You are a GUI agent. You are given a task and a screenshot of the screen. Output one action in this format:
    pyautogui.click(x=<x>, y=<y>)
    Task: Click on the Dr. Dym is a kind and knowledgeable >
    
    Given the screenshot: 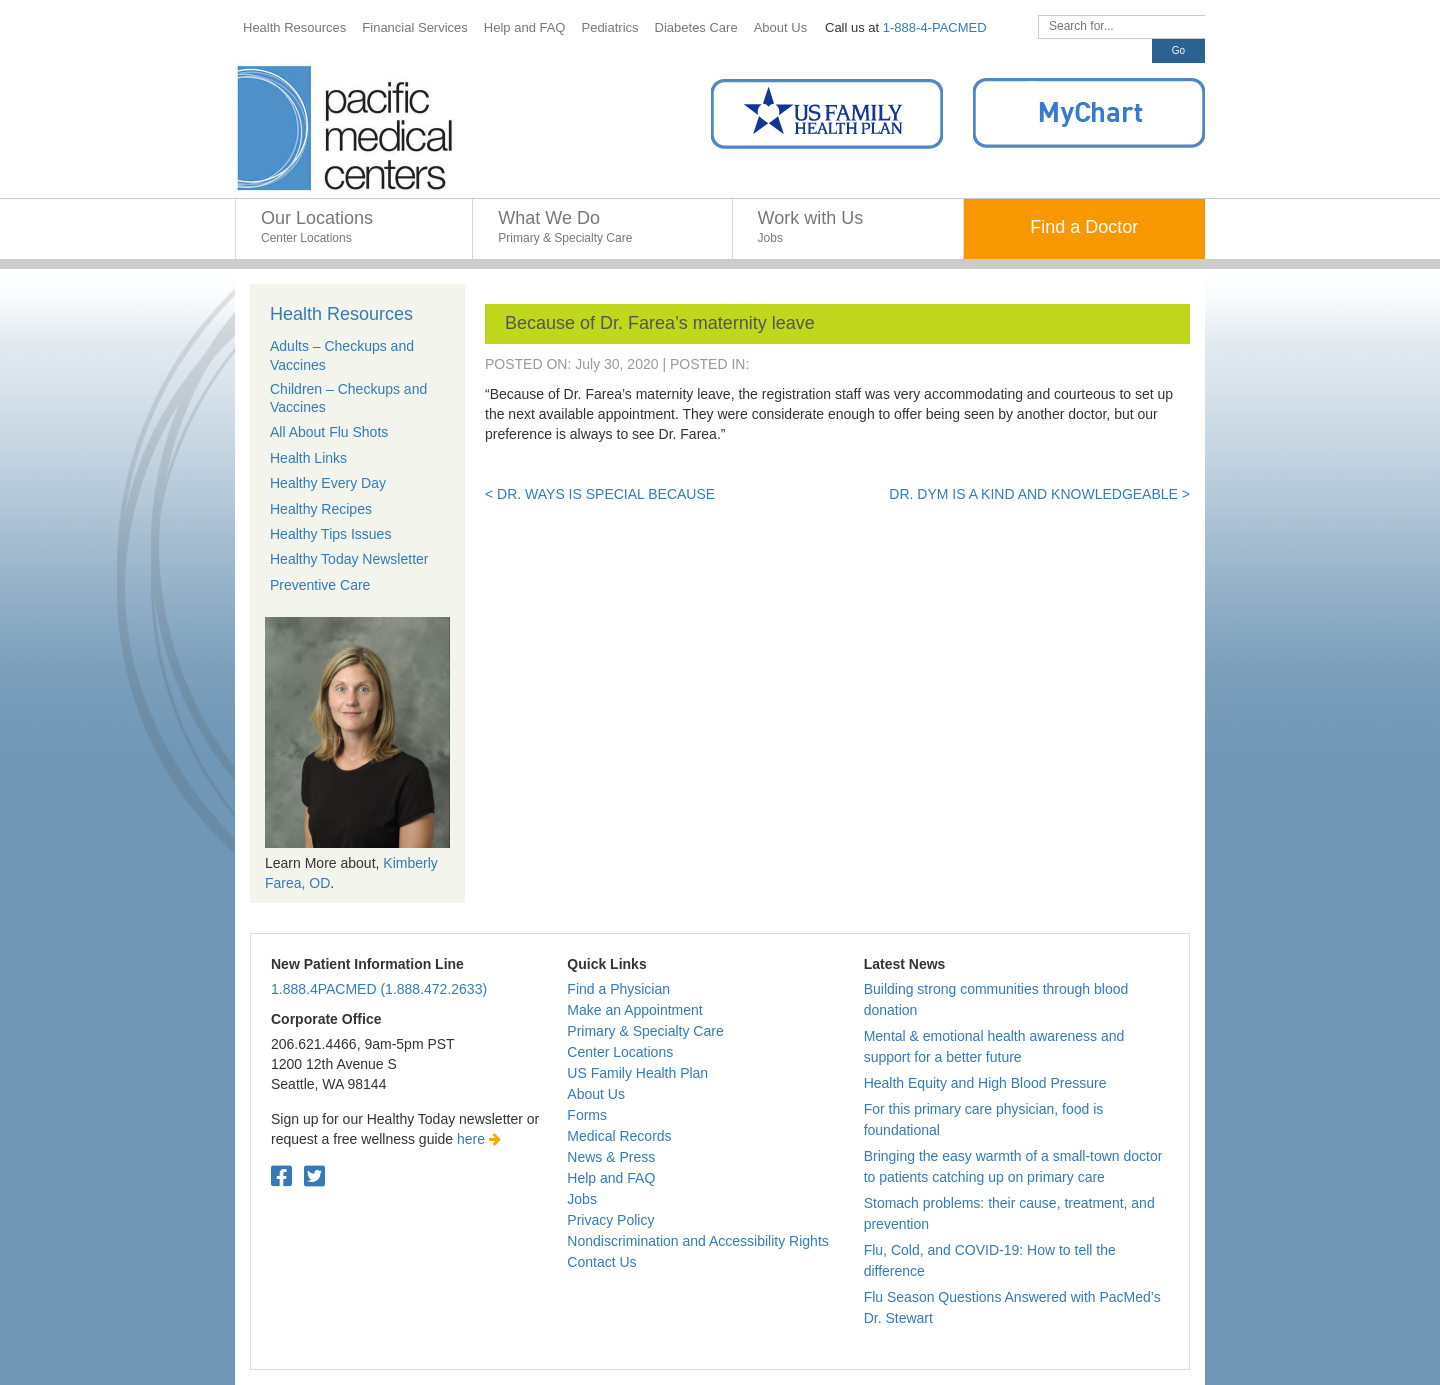 What is the action you would take?
    pyautogui.click(x=1039, y=494)
    